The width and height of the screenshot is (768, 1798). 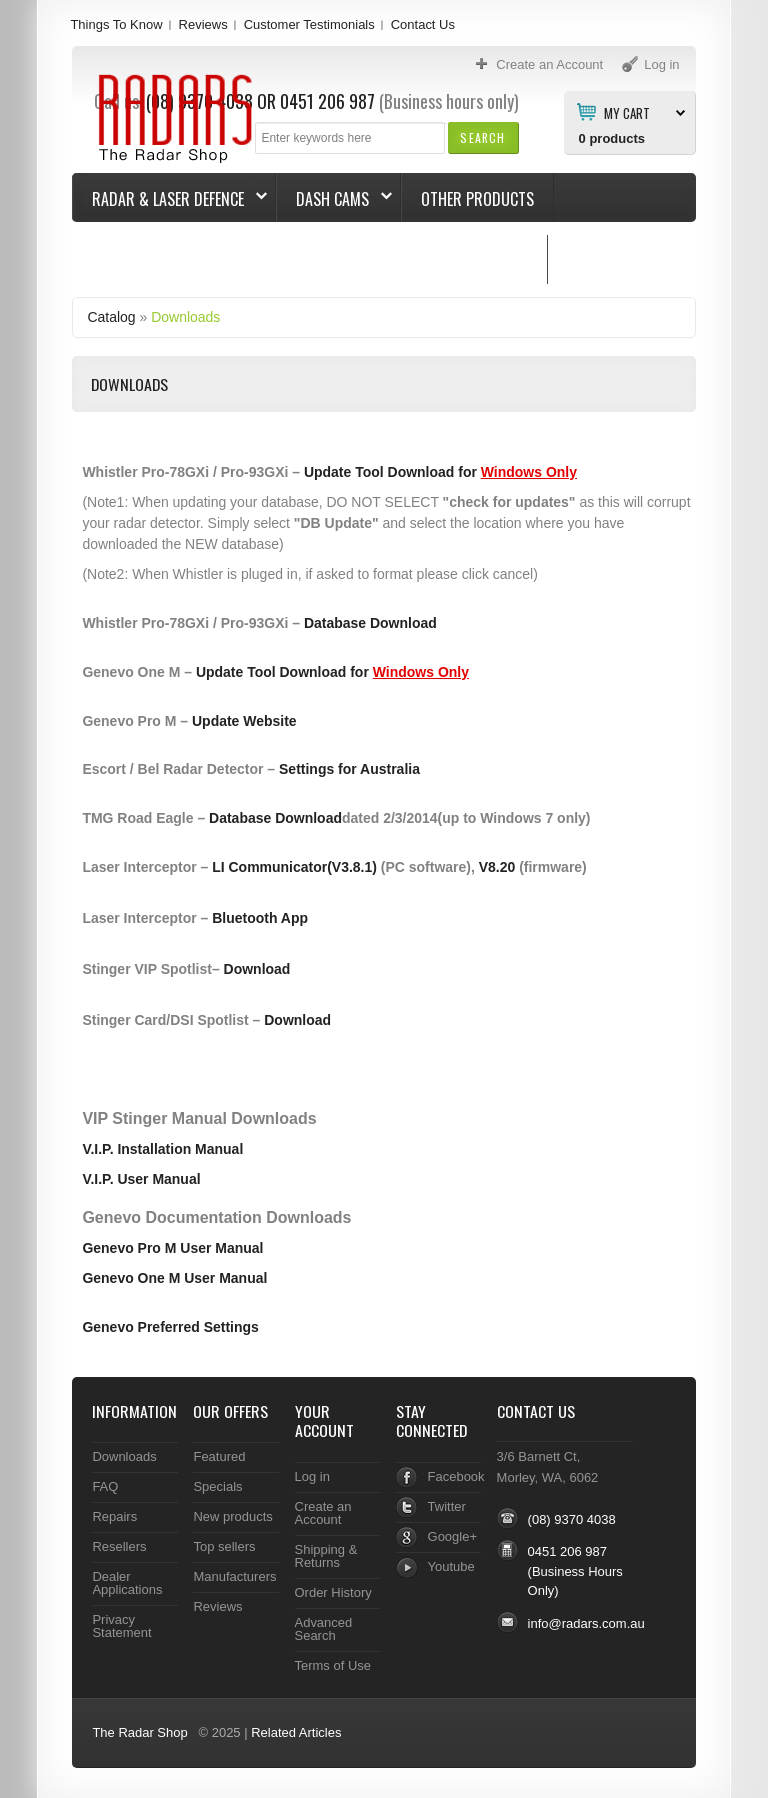 What do you see at coordinates (497, 867) in the screenshot?
I see `V8.20` at bounding box center [497, 867].